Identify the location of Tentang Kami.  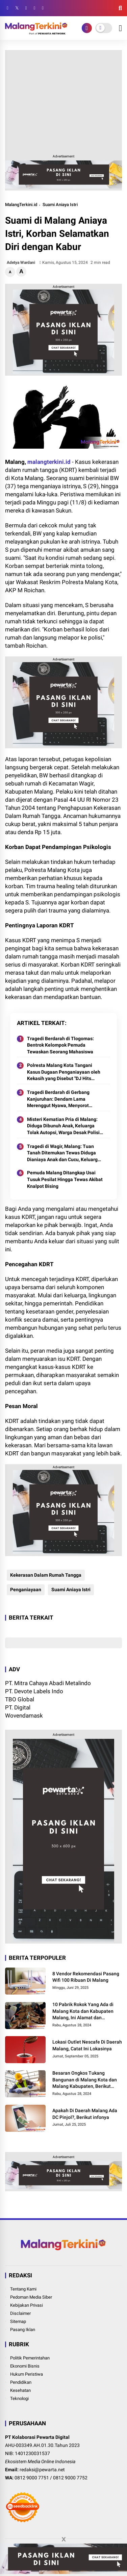
(23, 2289).